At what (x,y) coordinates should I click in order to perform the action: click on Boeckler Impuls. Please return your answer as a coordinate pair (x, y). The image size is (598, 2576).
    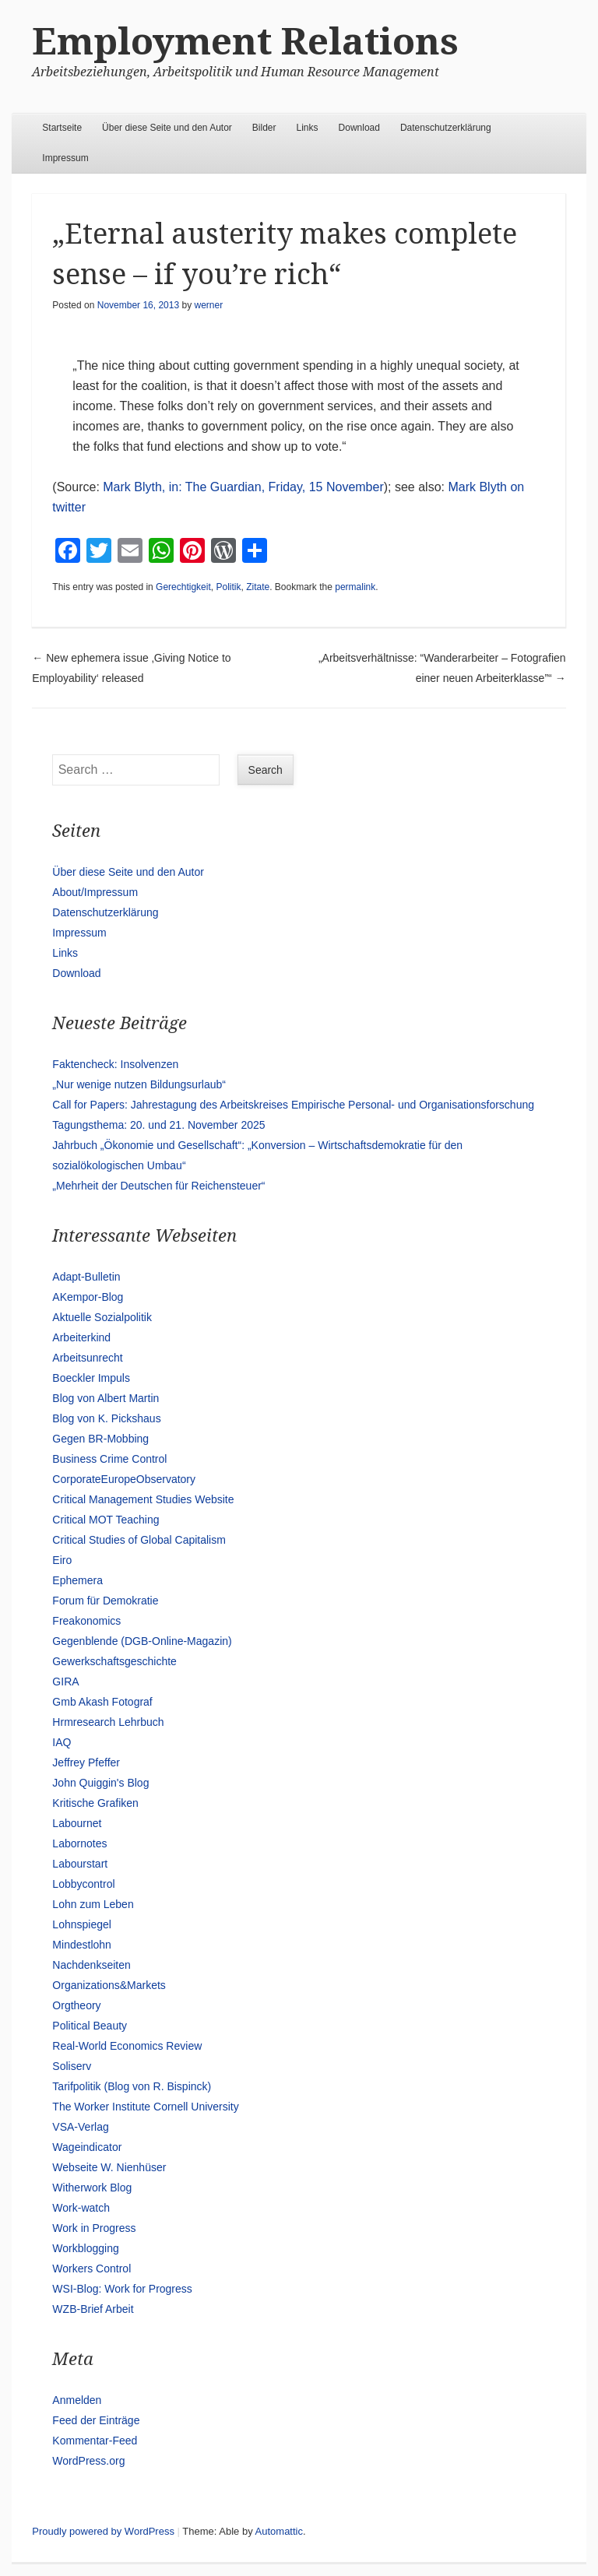
    Looking at the image, I should click on (91, 1378).